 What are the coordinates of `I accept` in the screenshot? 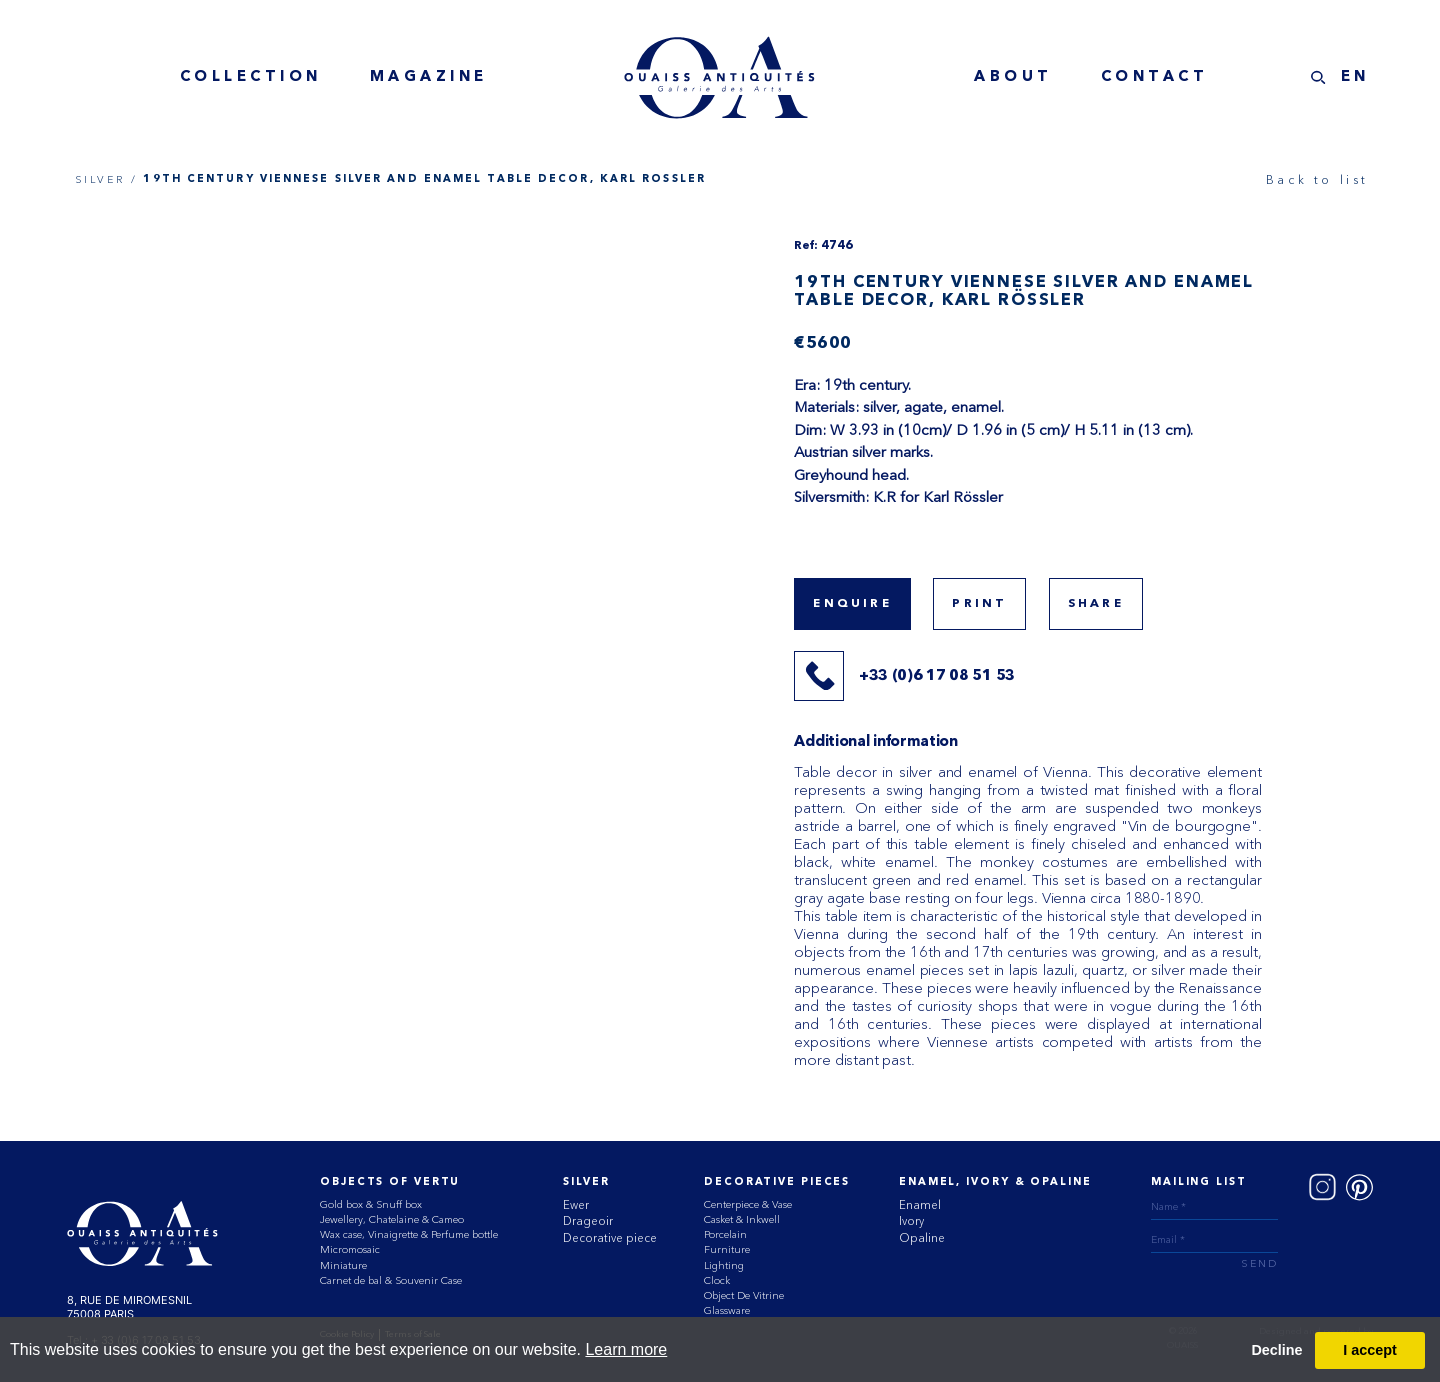 It's located at (1370, 1350).